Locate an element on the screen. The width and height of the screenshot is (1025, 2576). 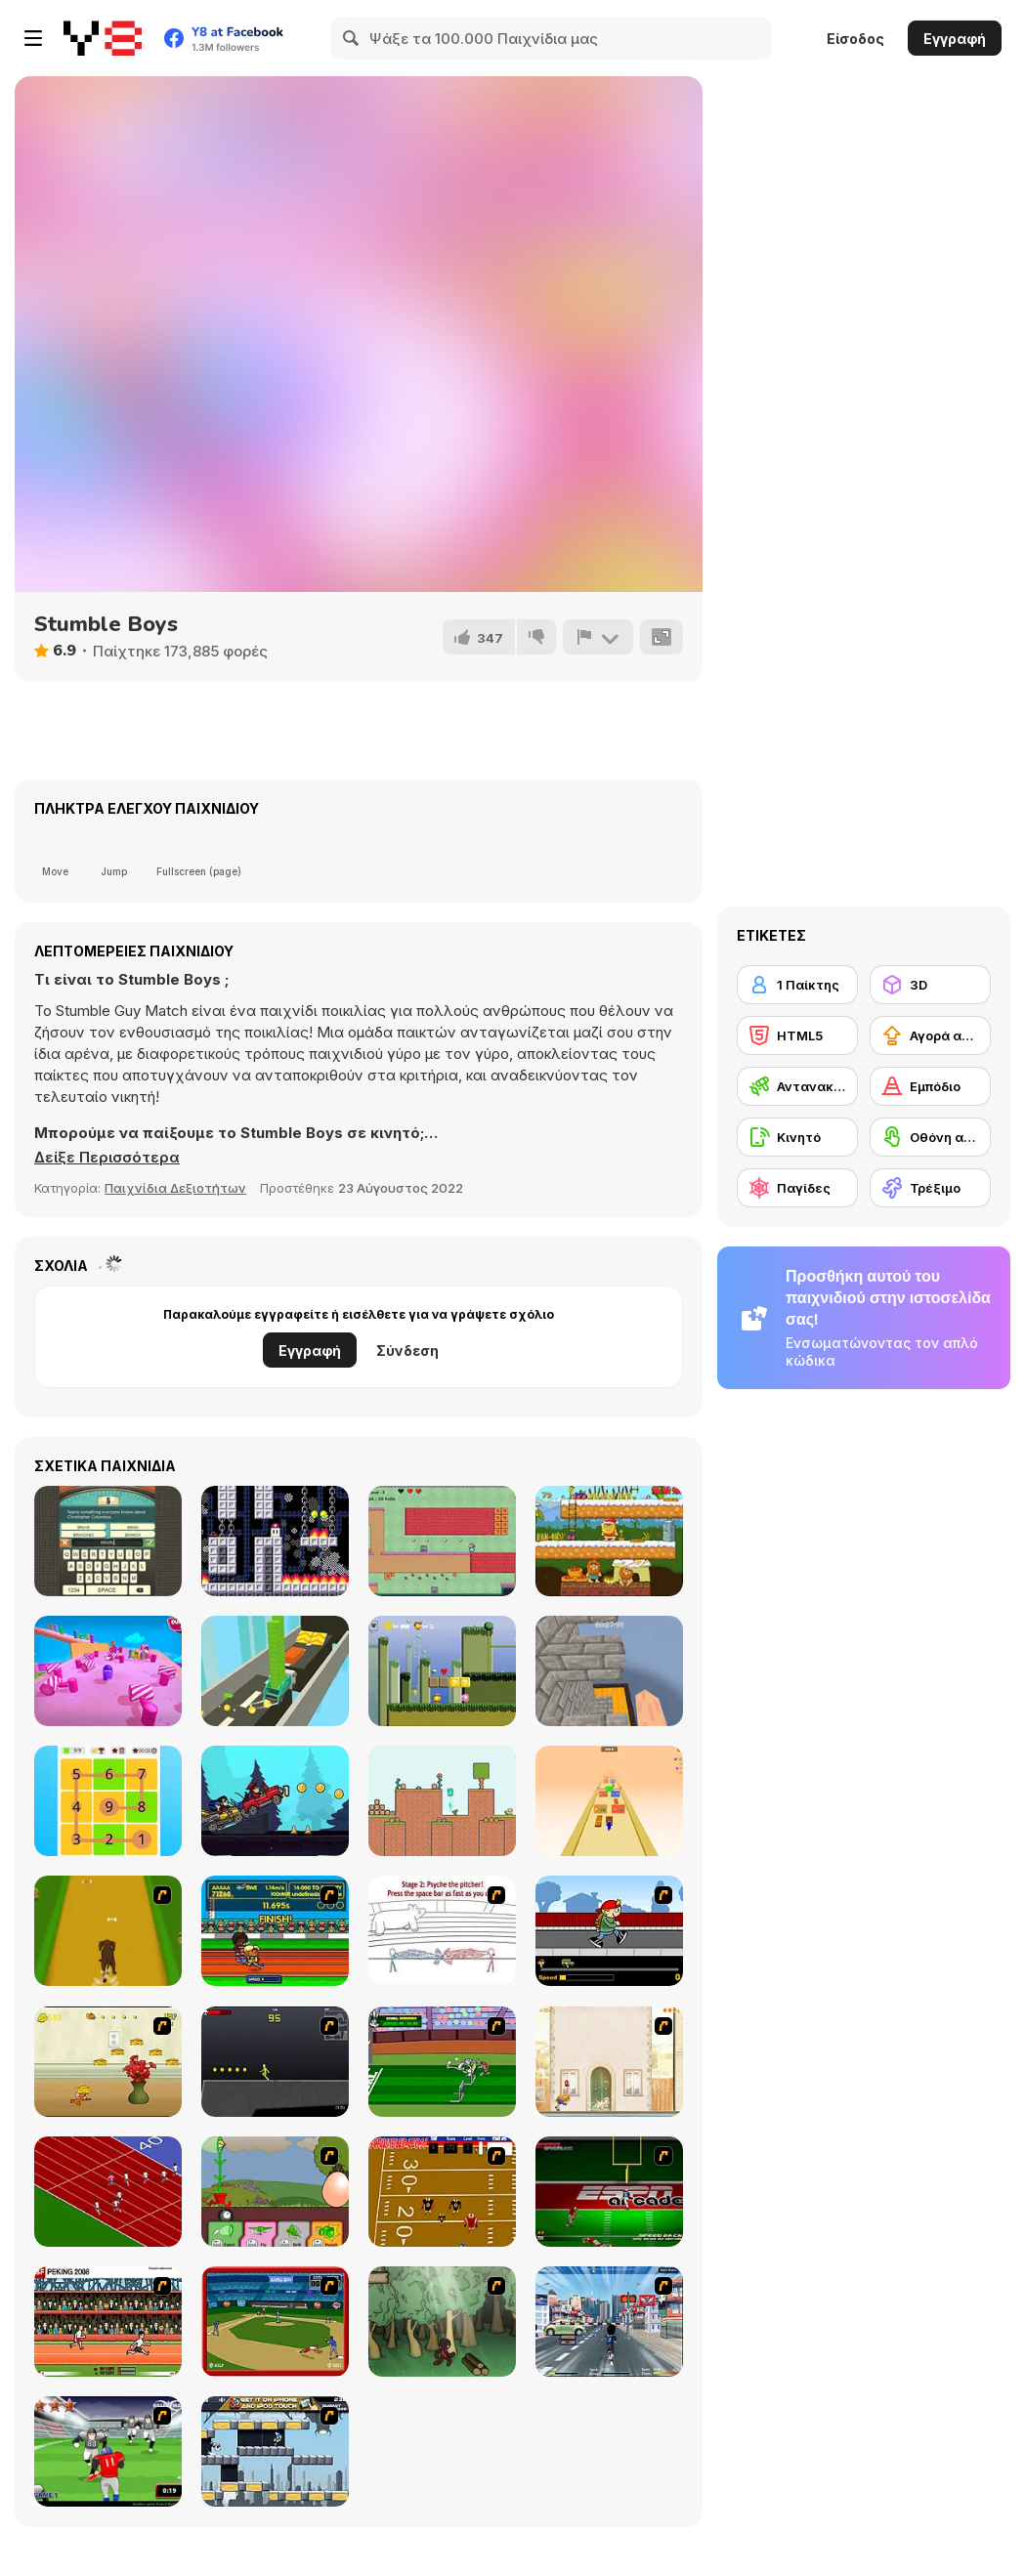
Παιχνίδια Δεξιοτήτων [Skill & Precision] is located at coordinates (175, 1188).